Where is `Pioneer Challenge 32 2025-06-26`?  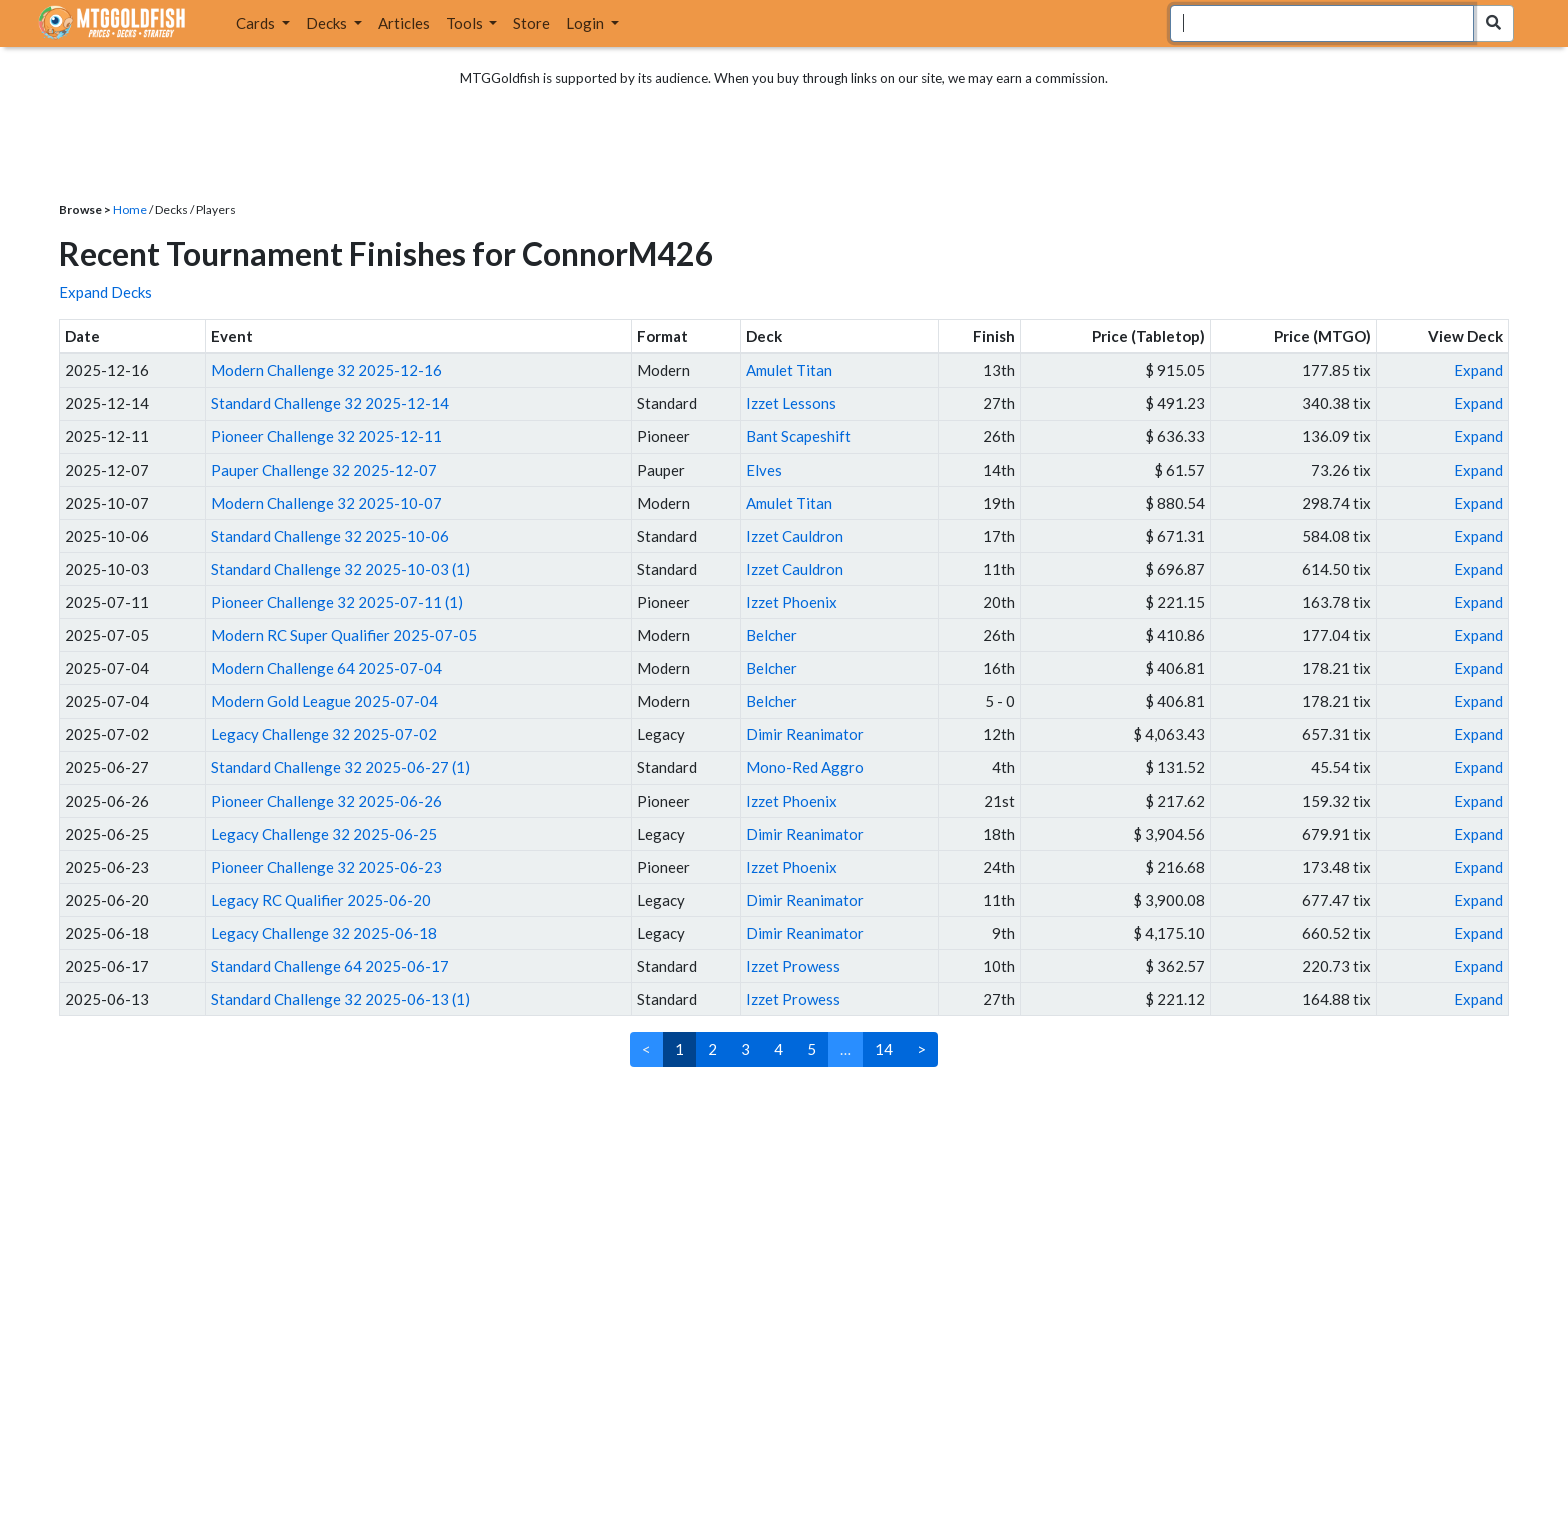
Pioneer Challenge 32 2025-06-26 is located at coordinates (326, 801).